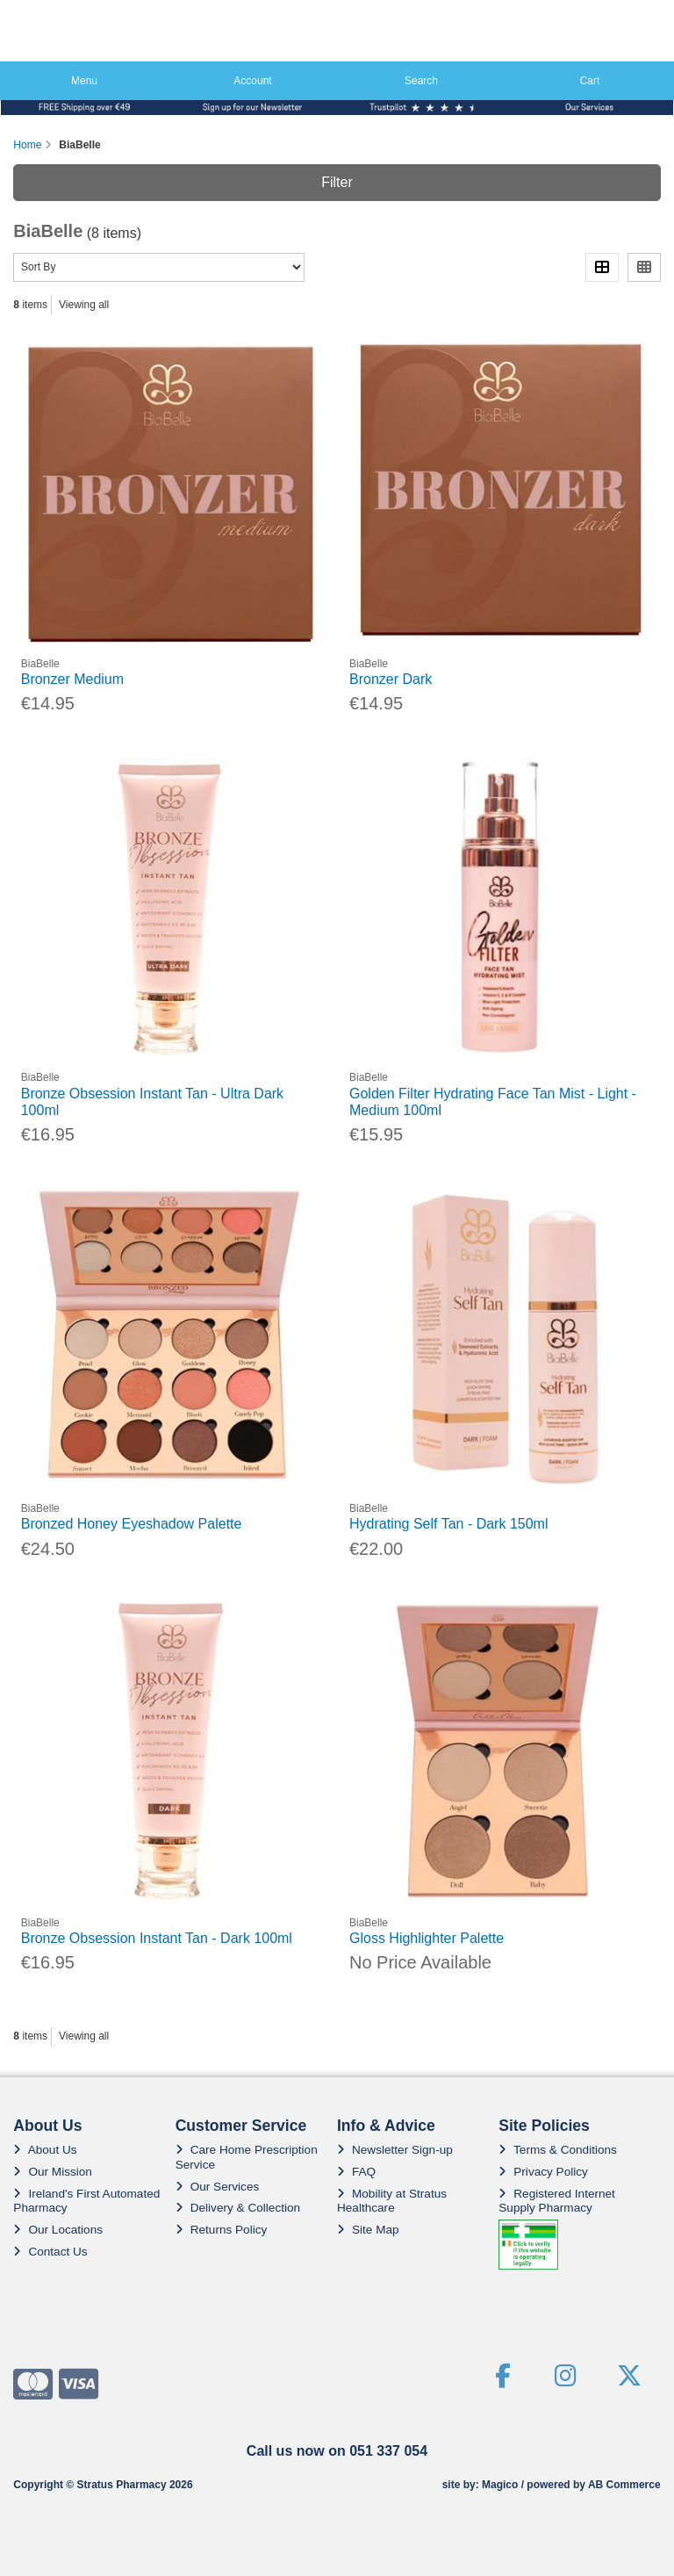 This screenshot has width=674, height=2576. Describe the element at coordinates (500, 2485) in the screenshot. I see `Magico` at that location.